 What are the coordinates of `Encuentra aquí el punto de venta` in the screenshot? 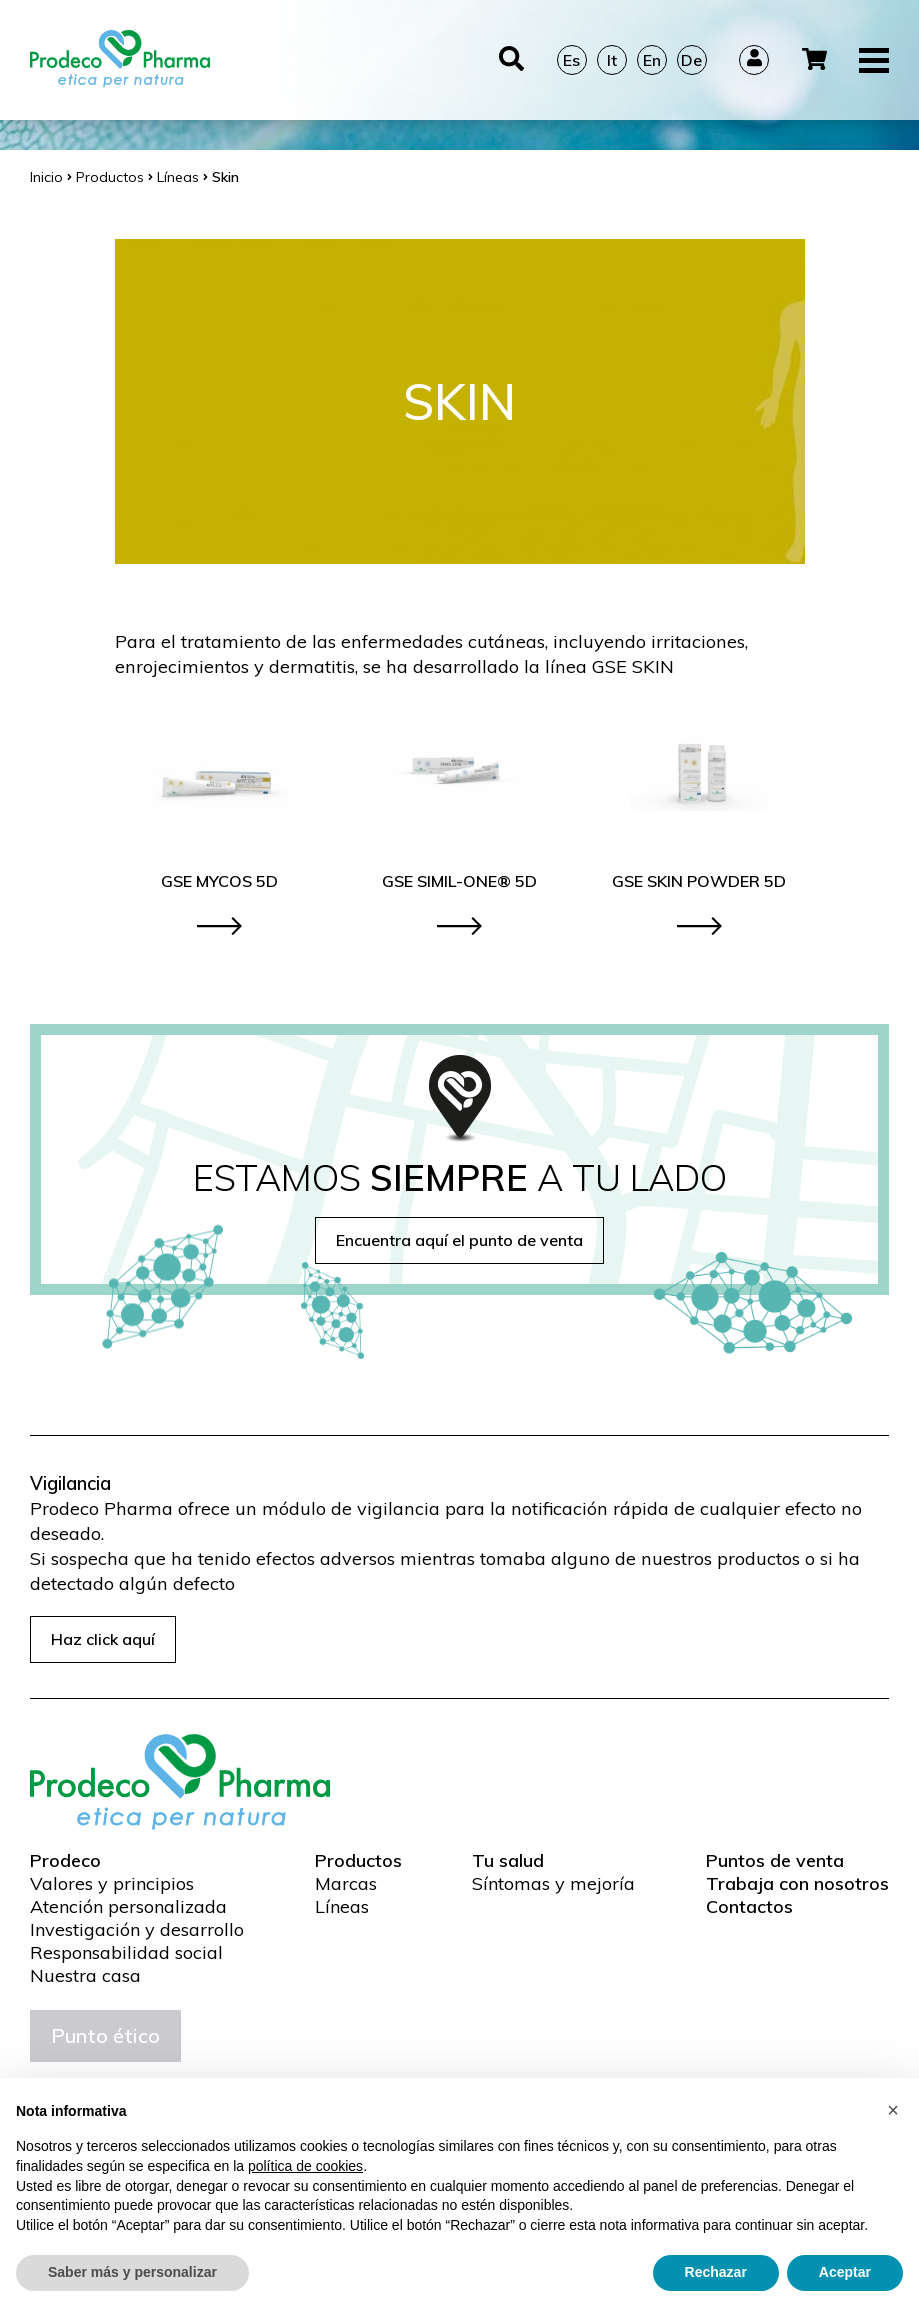 It's located at (459, 1240).